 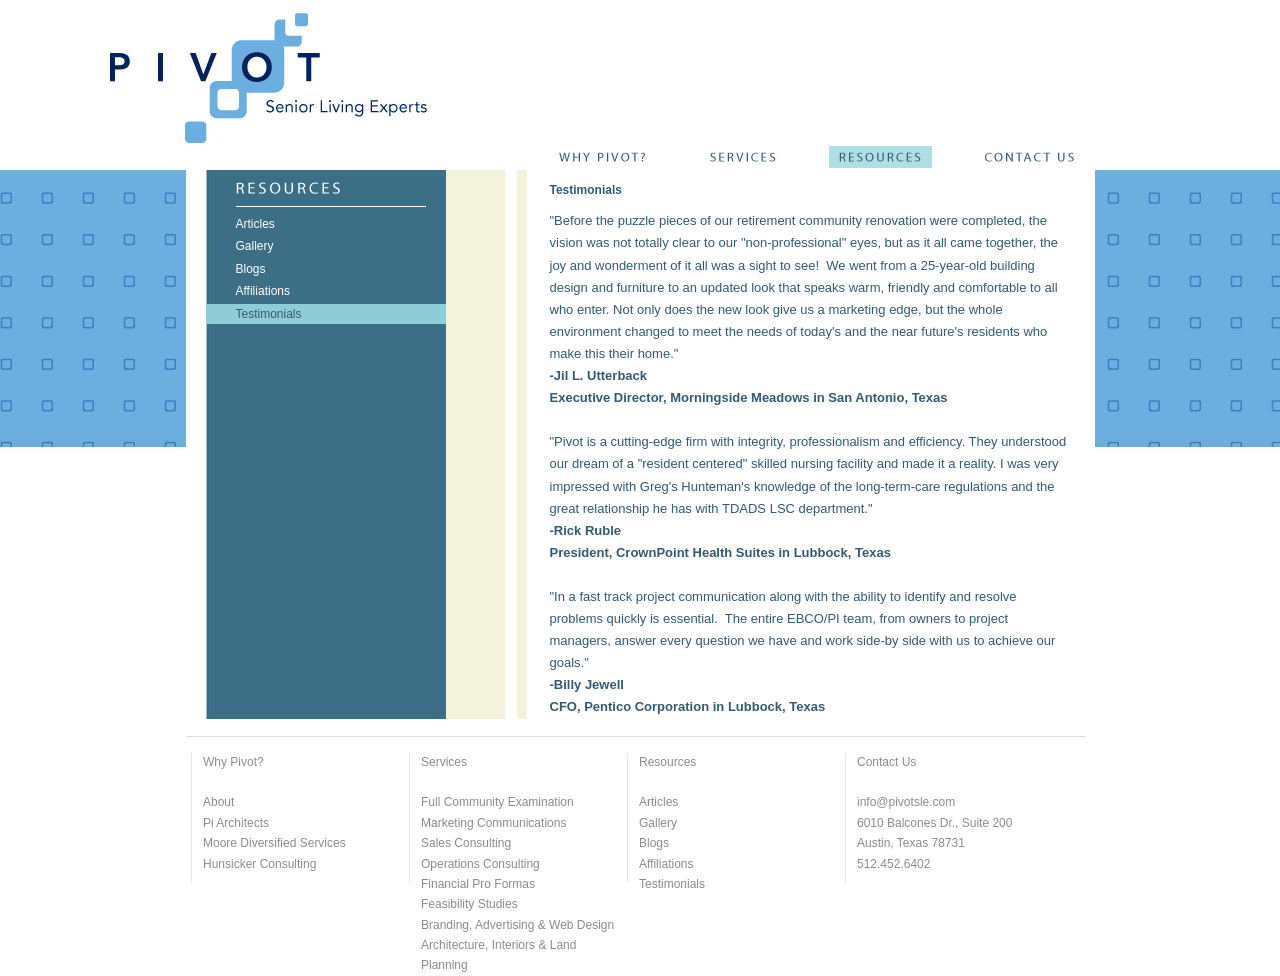 What do you see at coordinates (658, 823) in the screenshot?
I see `Gallery` at bounding box center [658, 823].